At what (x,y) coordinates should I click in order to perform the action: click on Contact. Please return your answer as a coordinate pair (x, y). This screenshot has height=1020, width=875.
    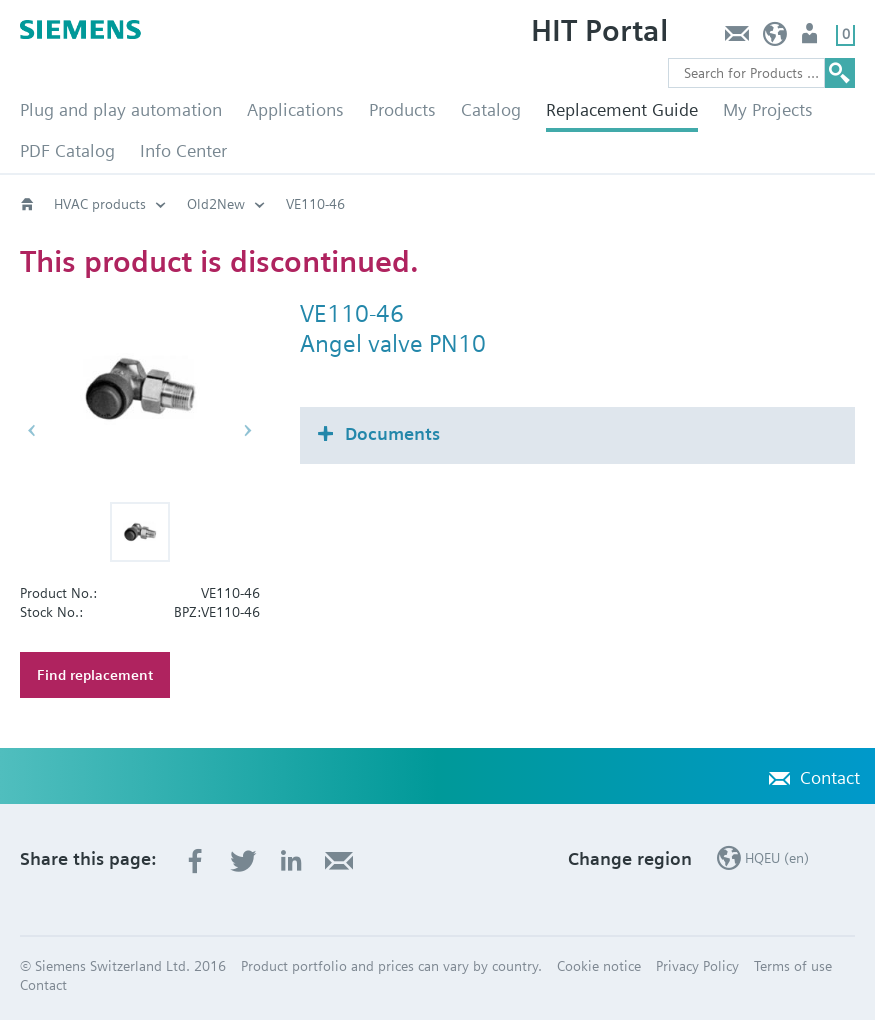
    Looking at the image, I should click on (736, 38).